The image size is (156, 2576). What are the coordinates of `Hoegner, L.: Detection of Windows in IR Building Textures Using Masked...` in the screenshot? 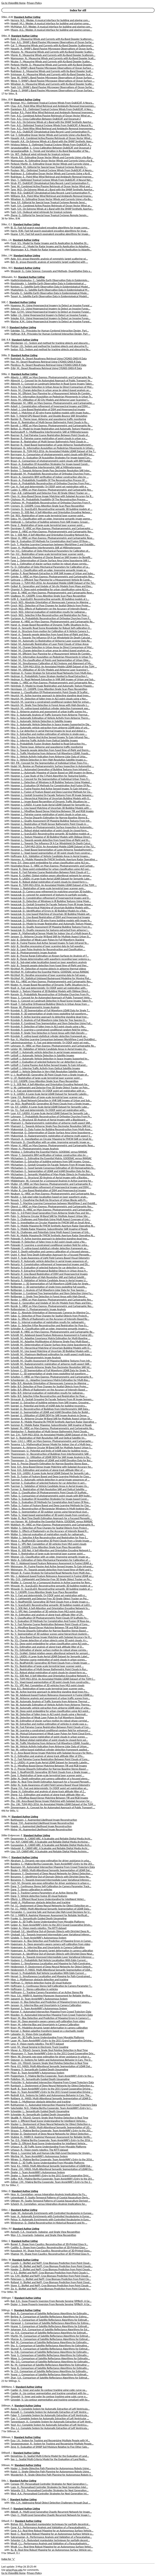 It's located at (51, 782).